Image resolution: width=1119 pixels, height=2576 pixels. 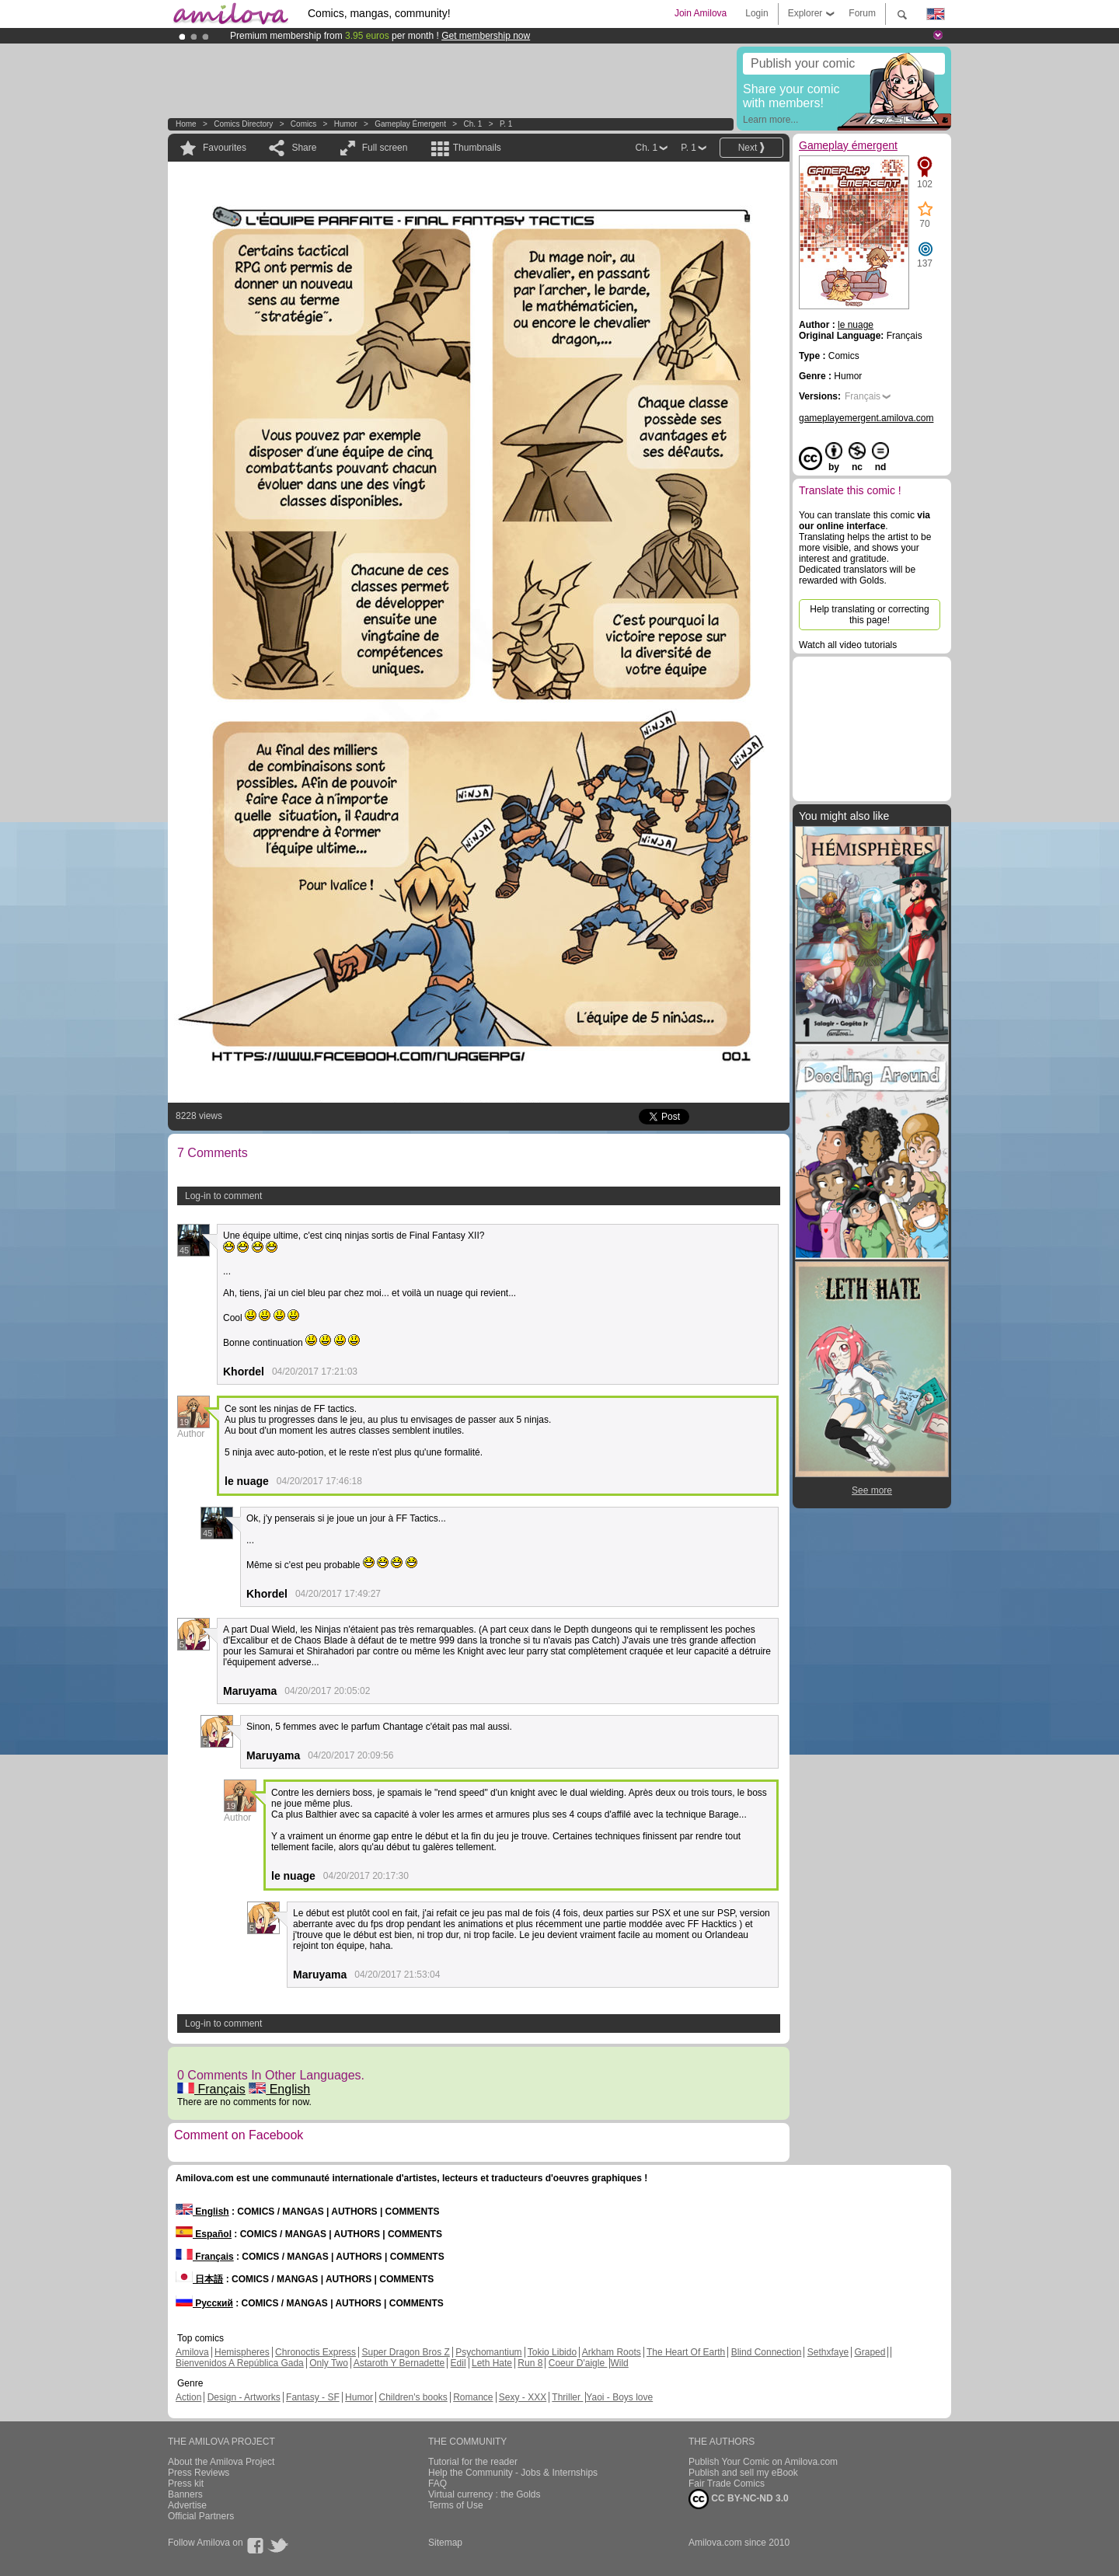 What do you see at coordinates (412, 2397) in the screenshot?
I see `Children's books` at bounding box center [412, 2397].